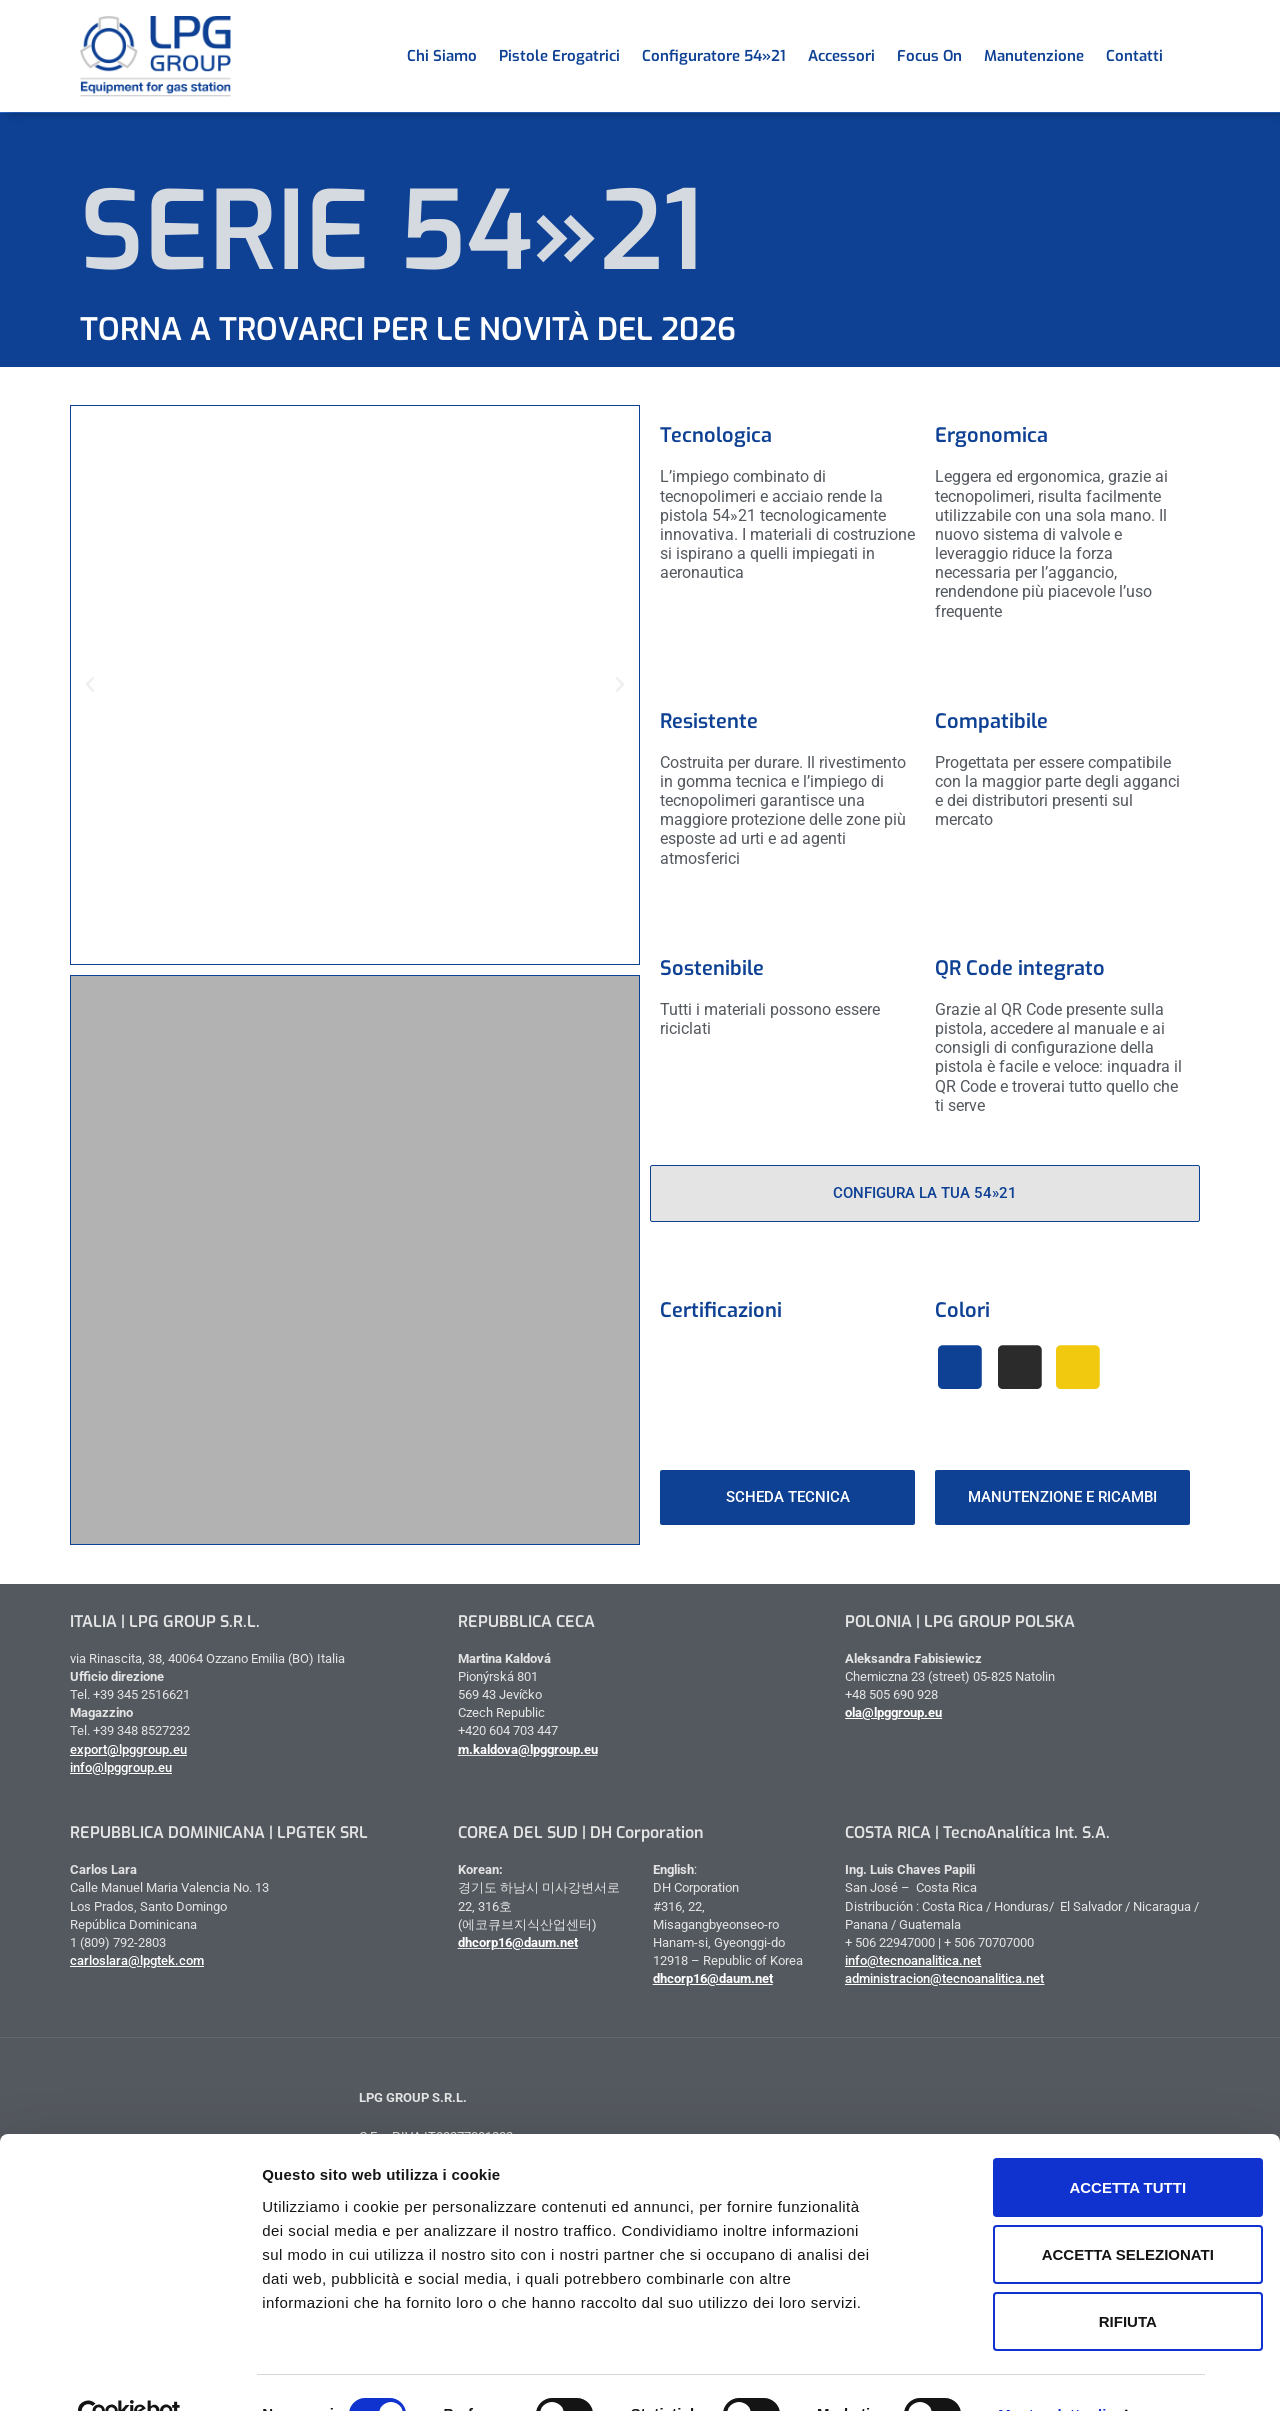 The width and height of the screenshot is (1280, 2411). I want to click on [Chiudi banner], so click(1249, 2122).